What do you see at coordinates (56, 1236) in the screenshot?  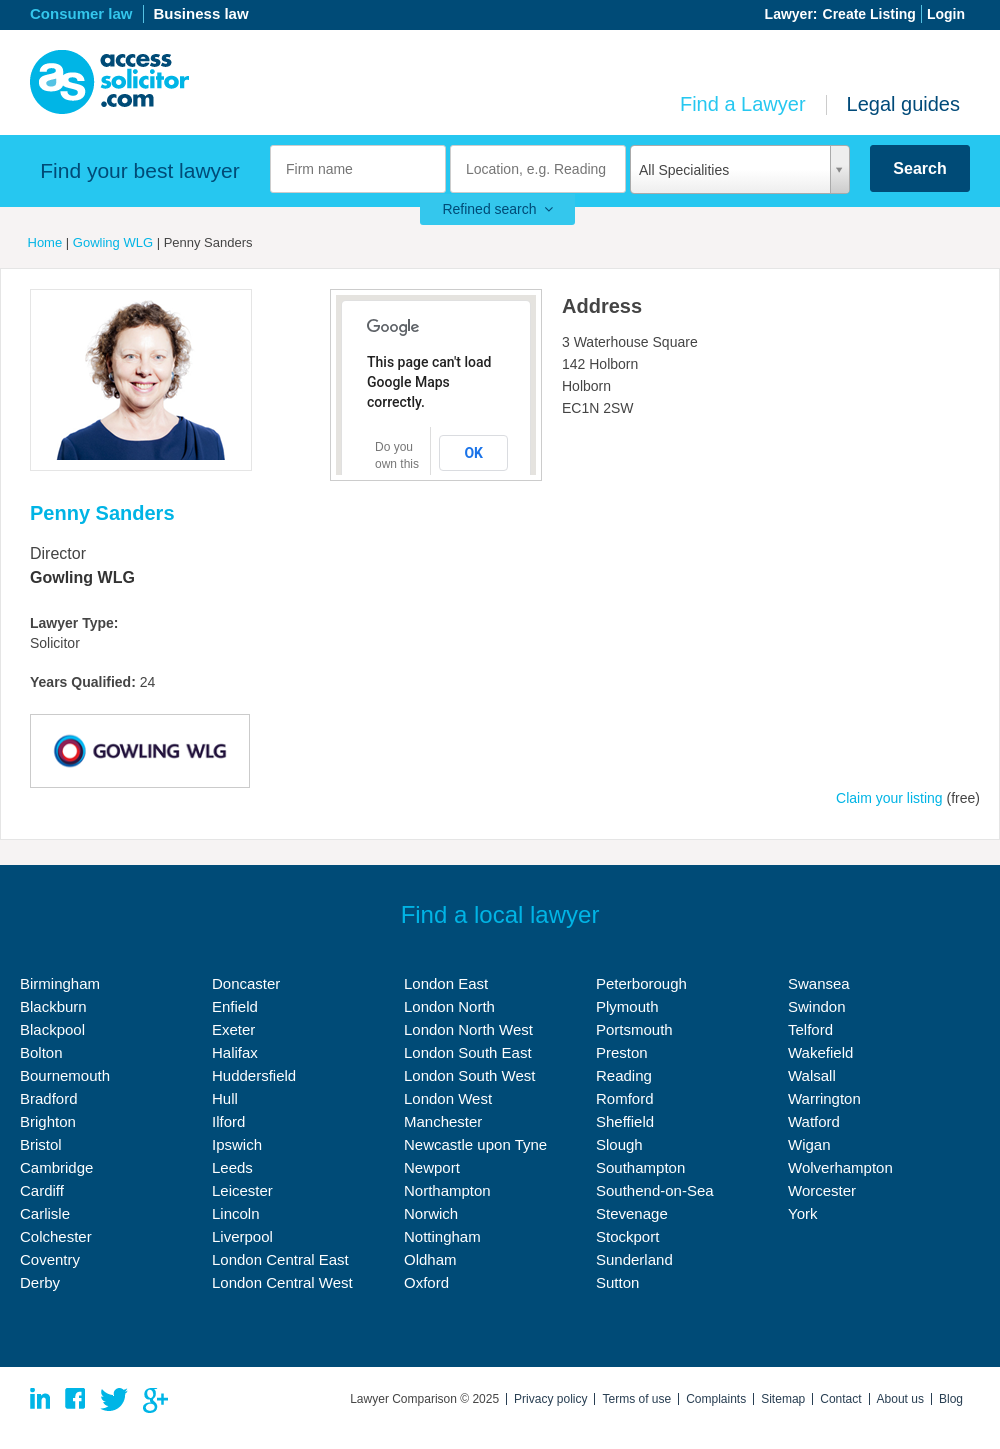 I see `Colchester` at bounding box center [56, 1236].